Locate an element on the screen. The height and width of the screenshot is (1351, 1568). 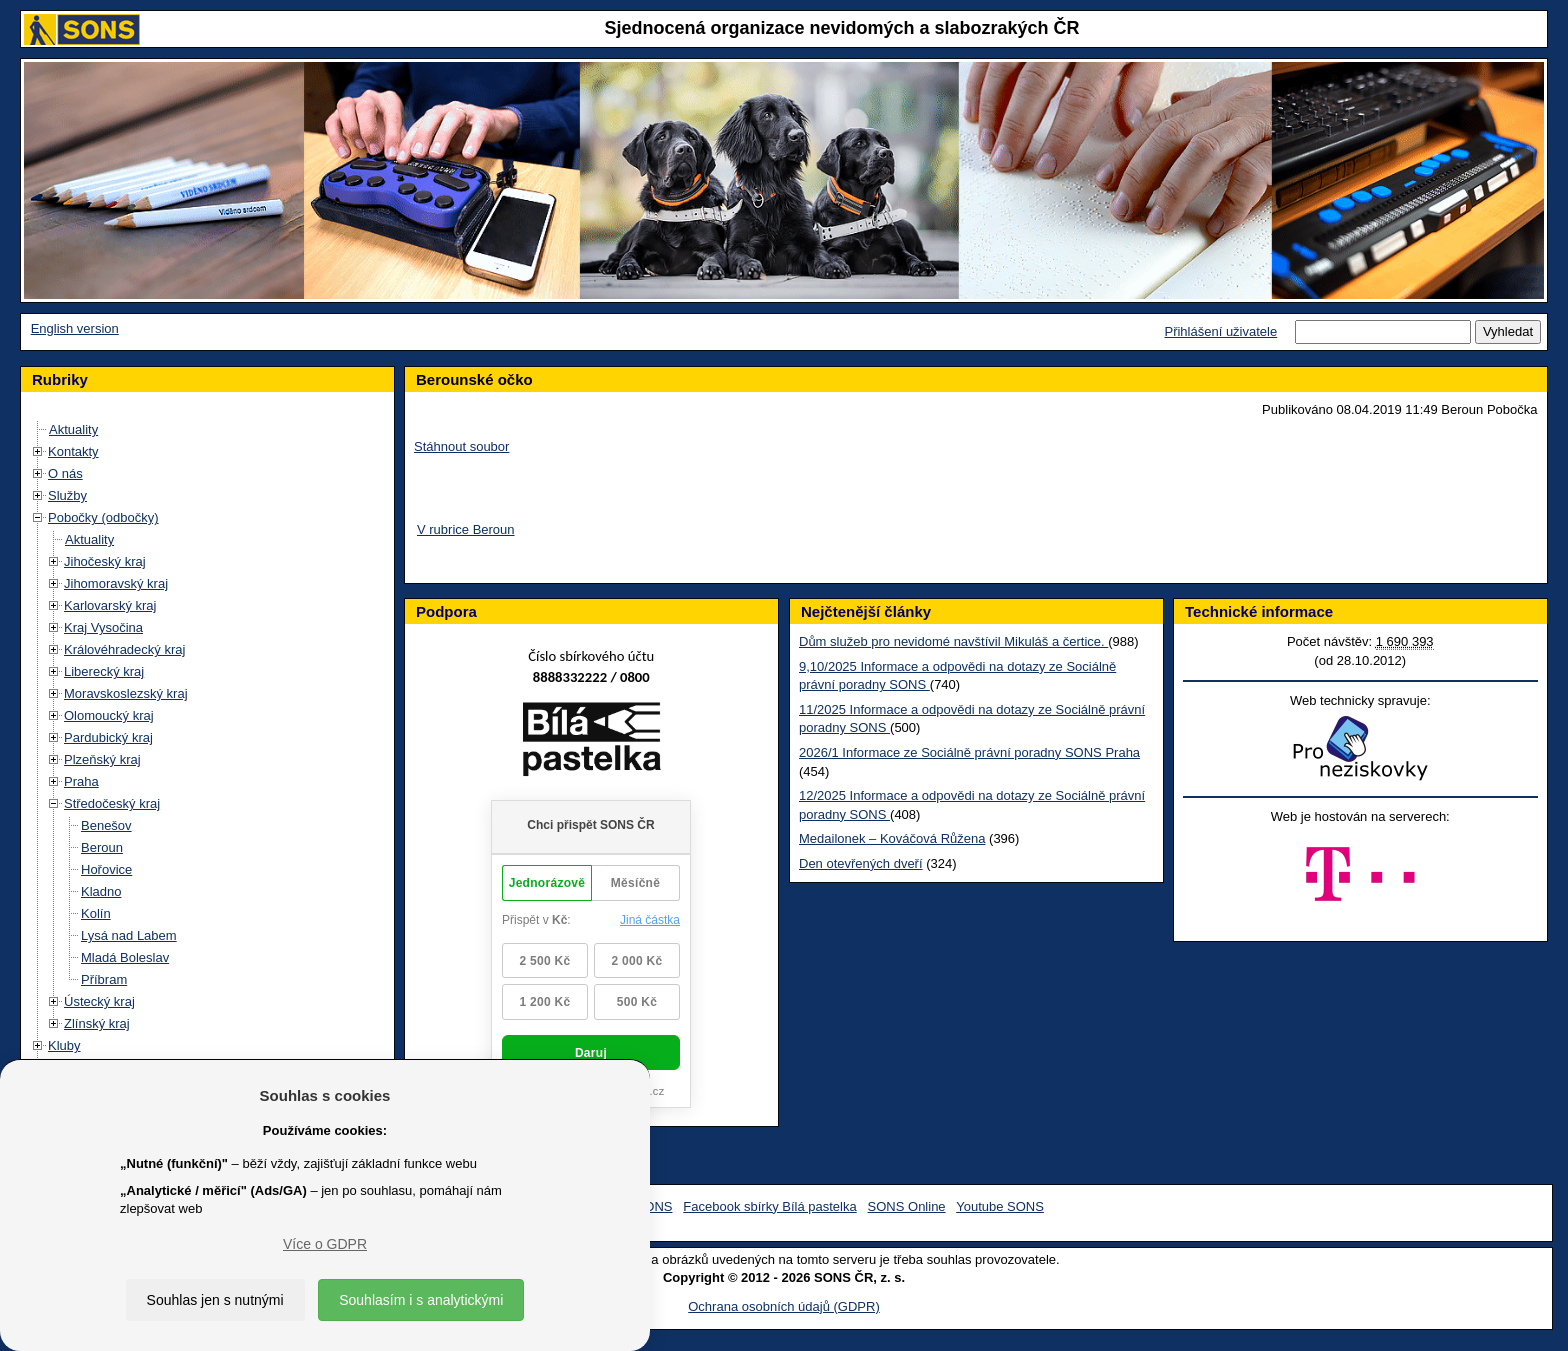
Dům služeb pro nevidomé navštívil Mikuláš a čertice. is located at coordinates (953, 641).